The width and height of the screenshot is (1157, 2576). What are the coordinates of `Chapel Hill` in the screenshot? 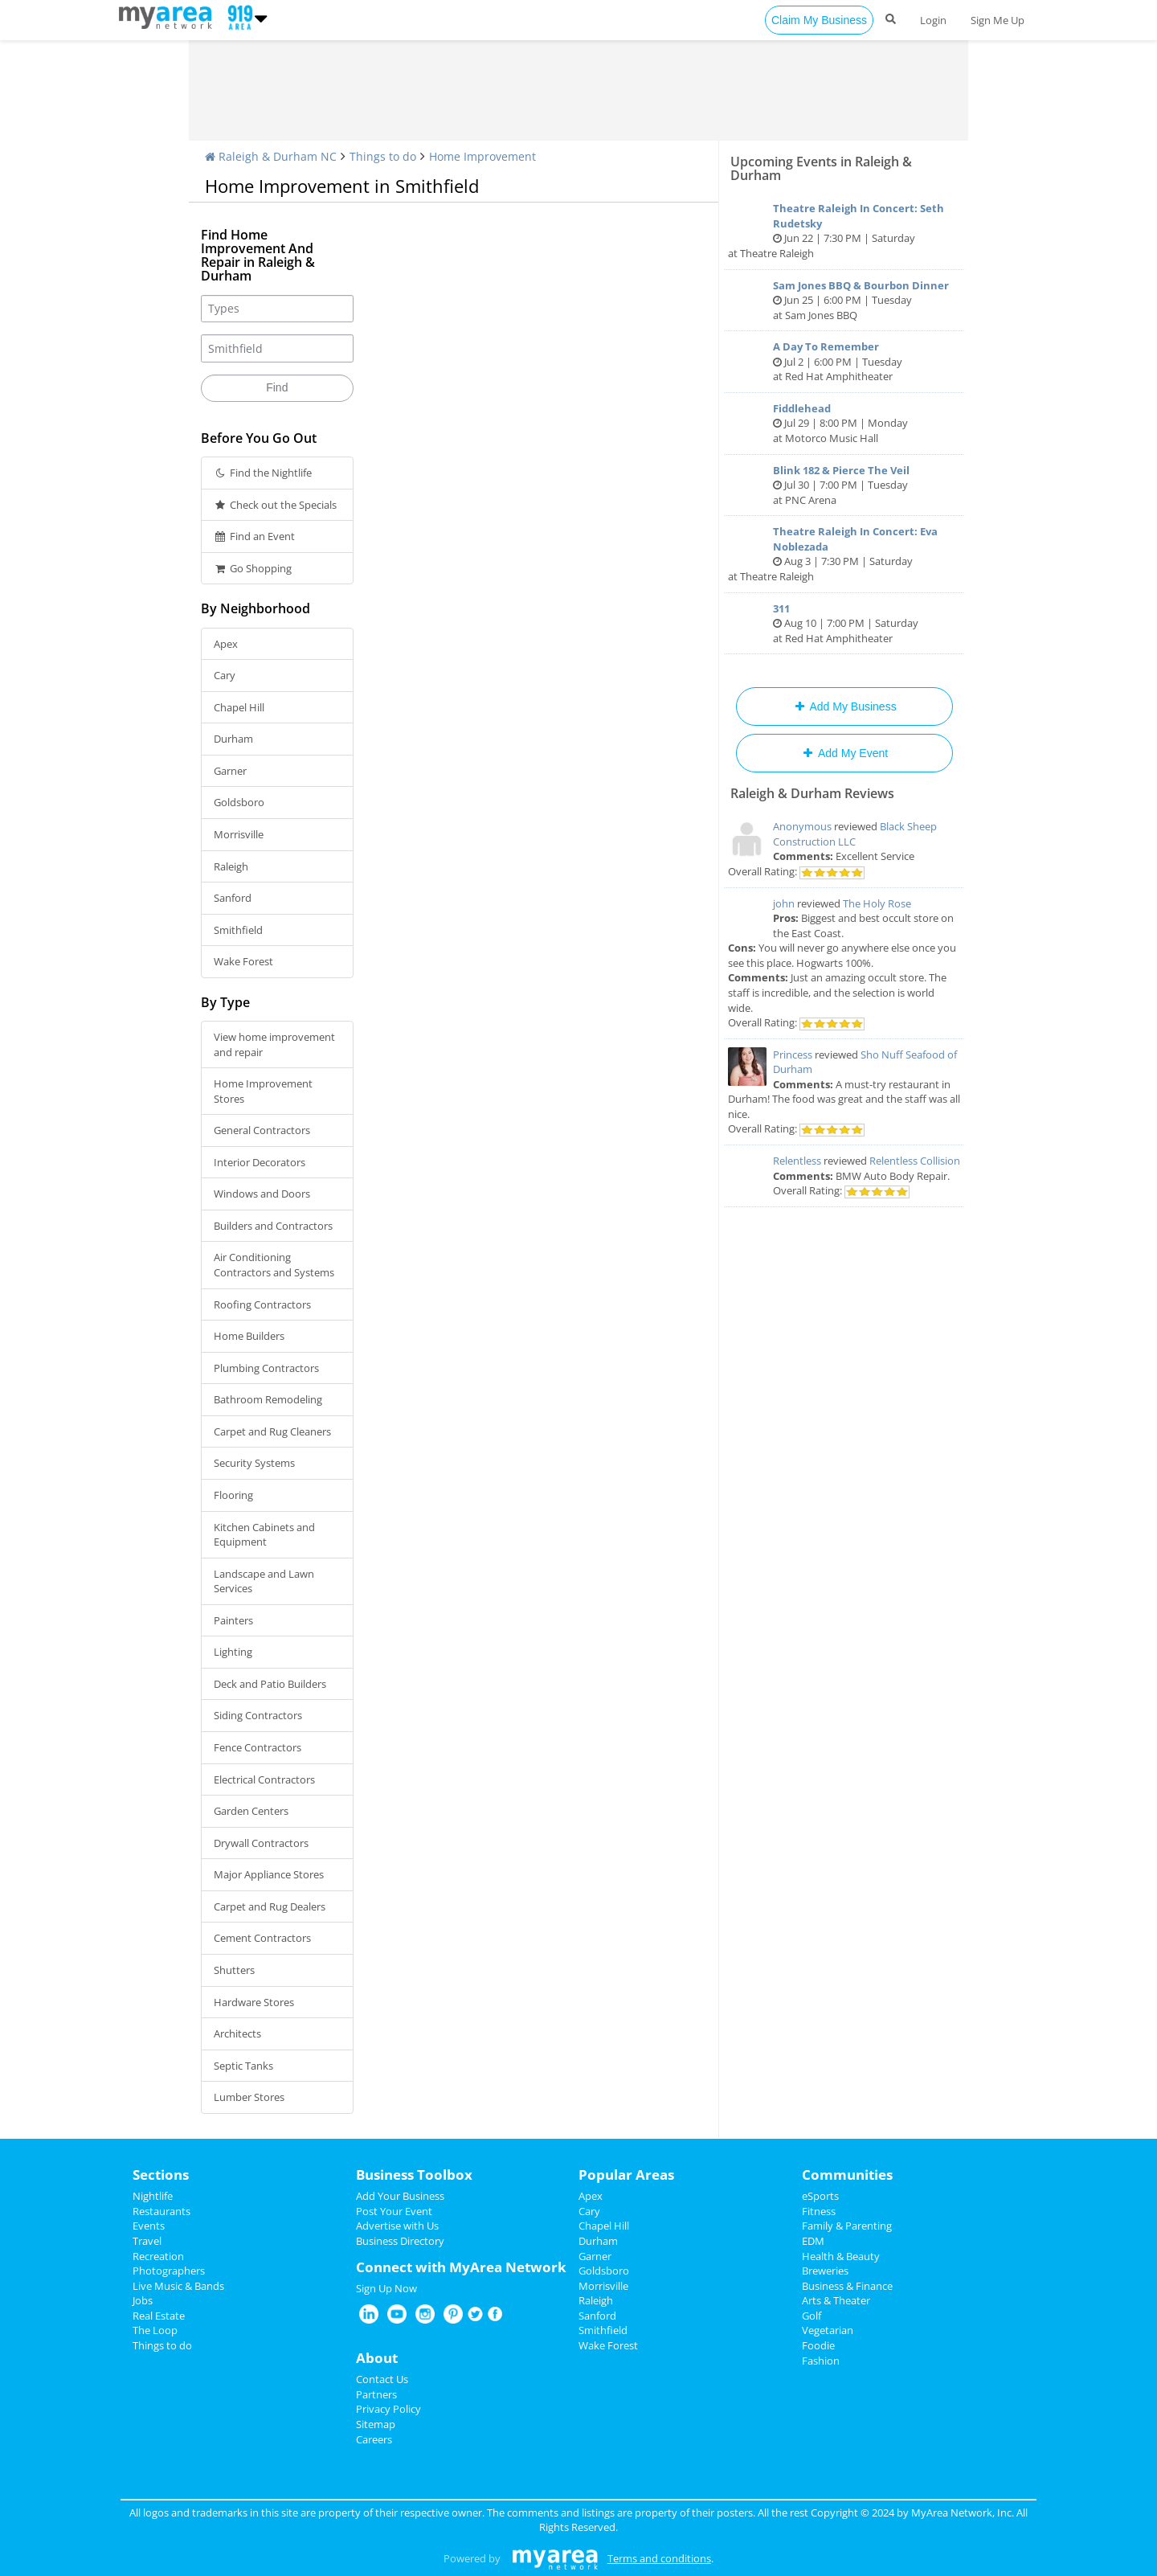 It's located at (239, 707).